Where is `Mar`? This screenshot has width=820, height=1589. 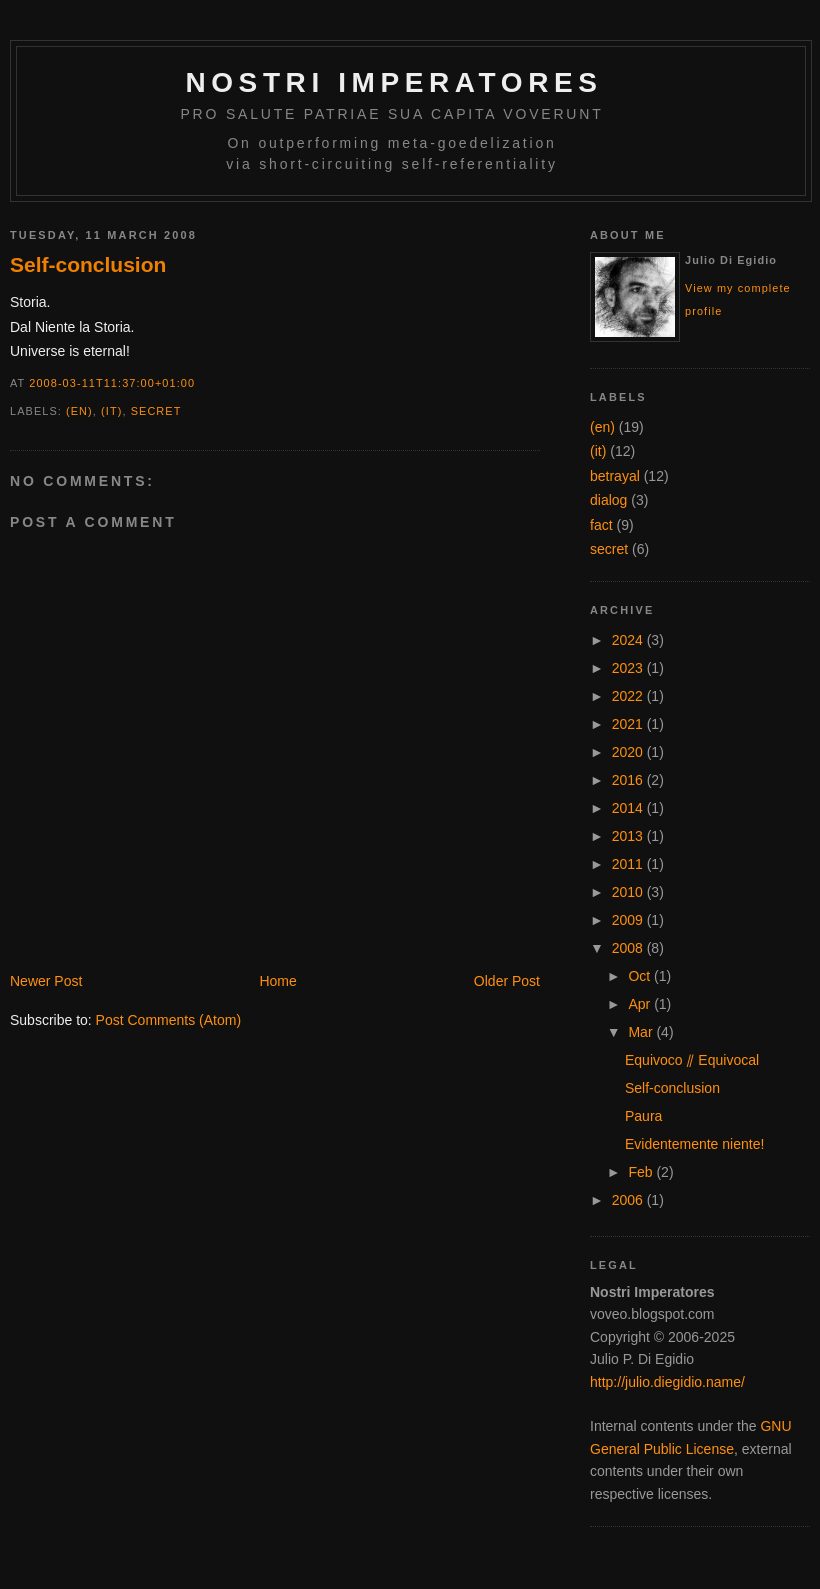
Mar is located at coordinates (642, 1032).